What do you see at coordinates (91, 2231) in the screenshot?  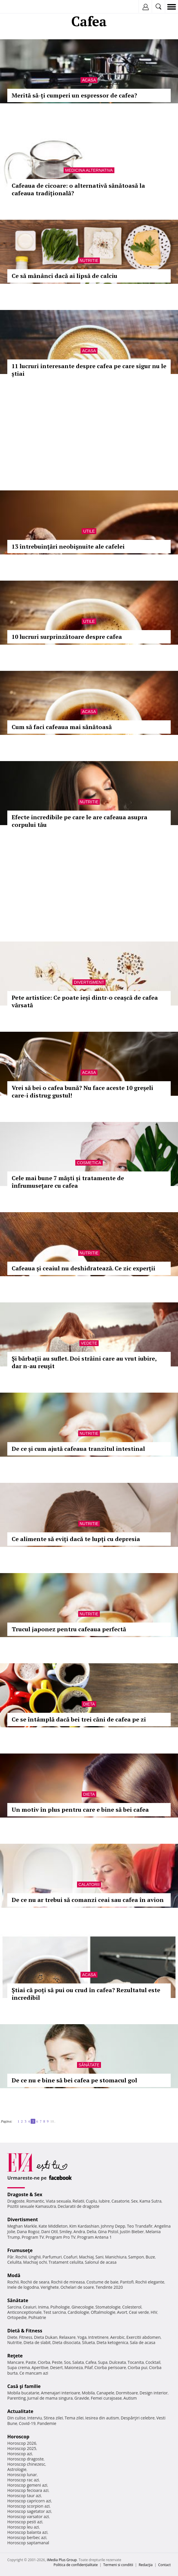 I see `Delia` at bounding box center [91, 2231].